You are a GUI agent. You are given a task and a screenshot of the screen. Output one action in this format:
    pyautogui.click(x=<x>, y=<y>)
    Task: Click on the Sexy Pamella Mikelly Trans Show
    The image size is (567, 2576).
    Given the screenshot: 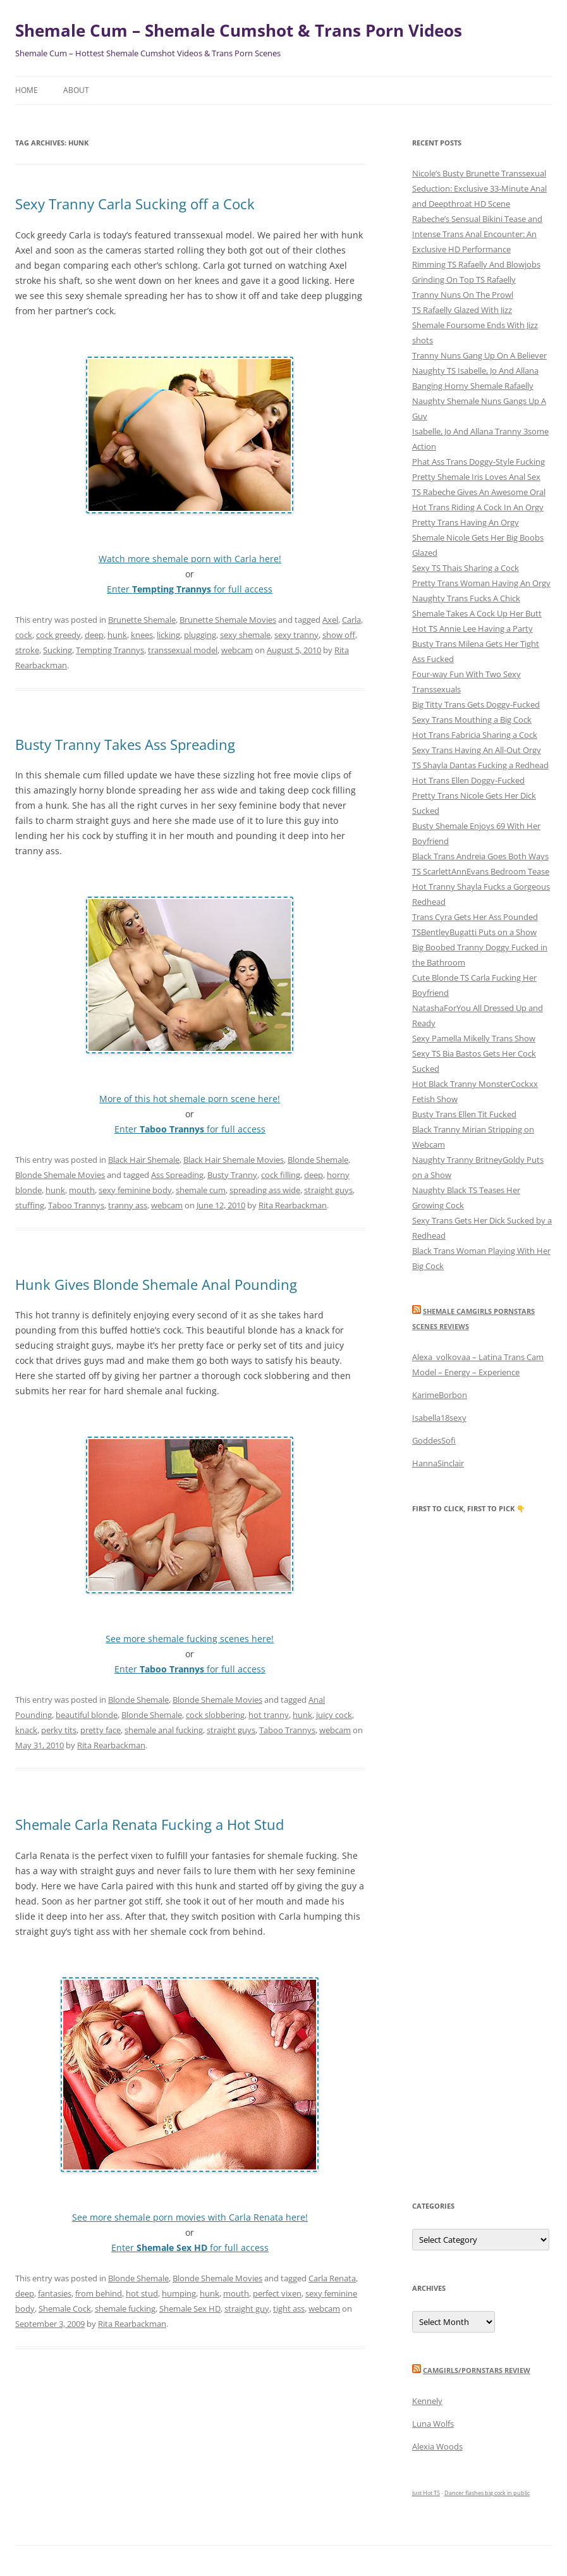 What is the action you would take?
    pyautogui.click(x=473, y=1038)
    